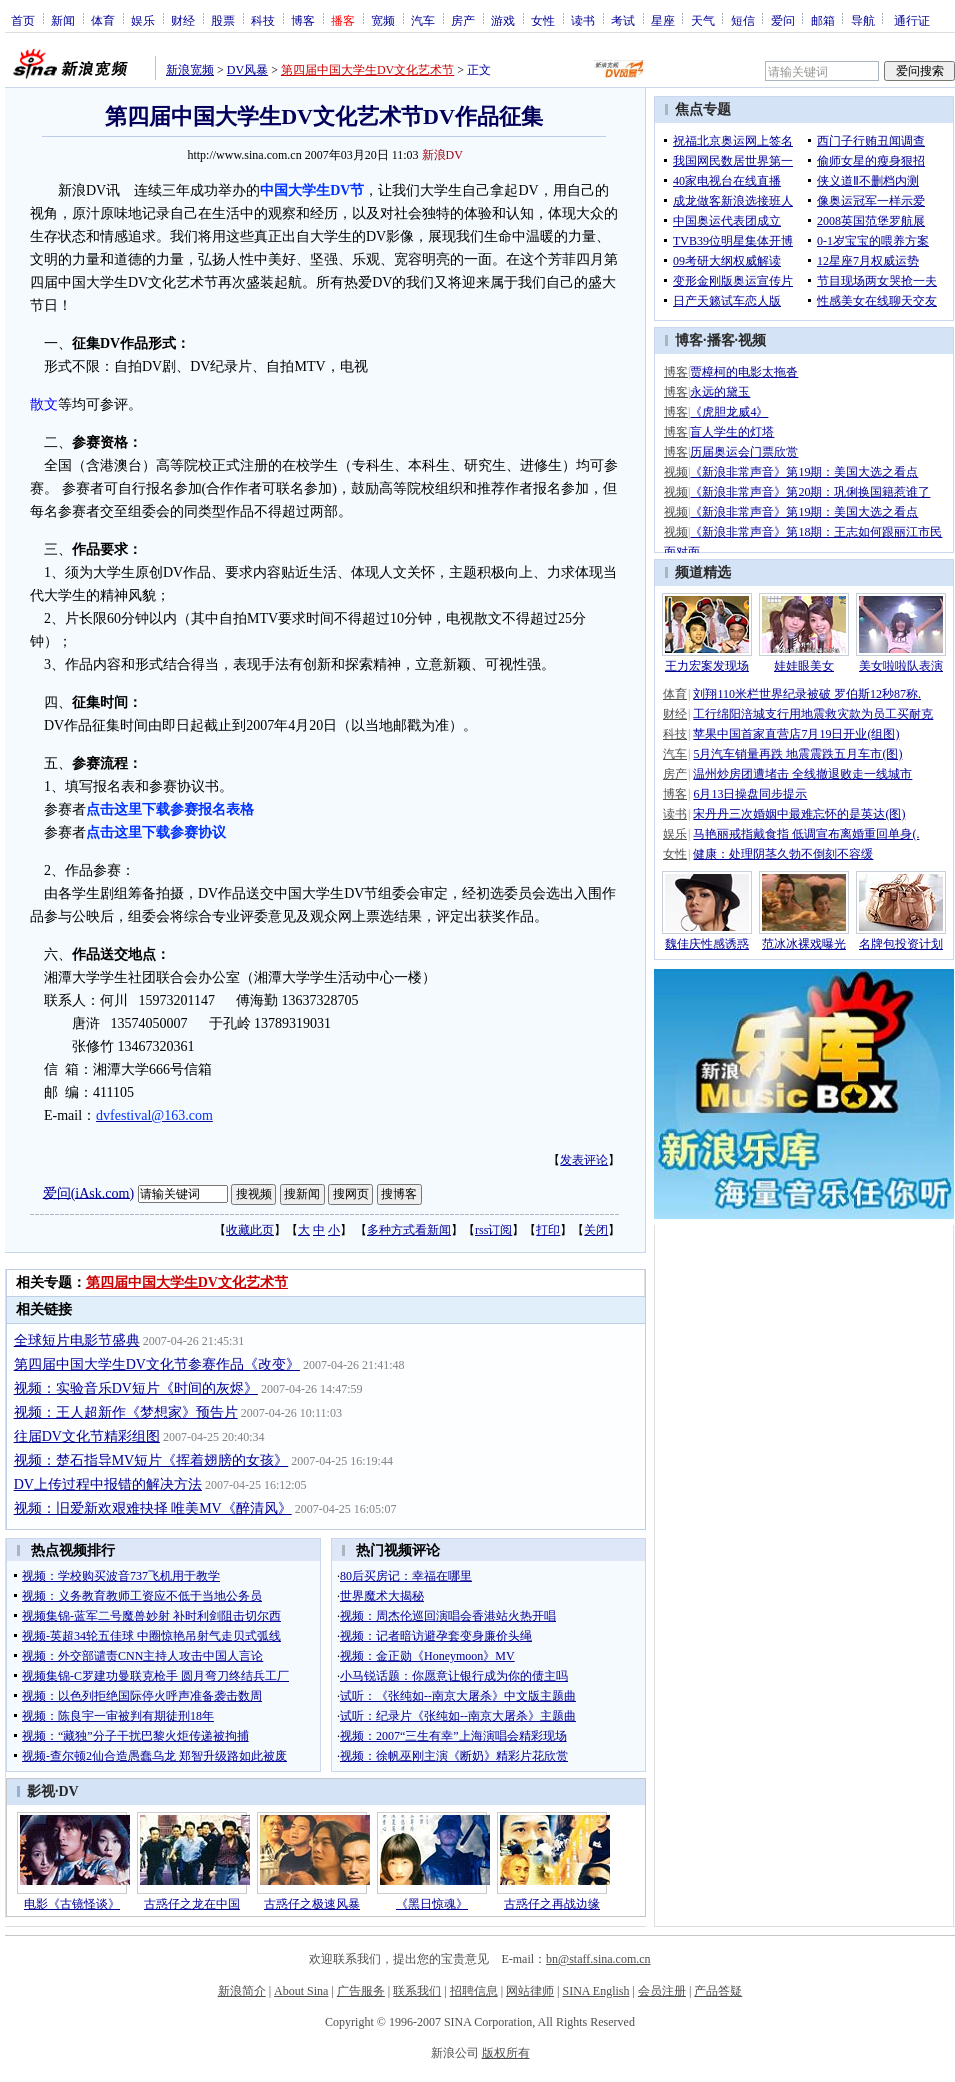 This screenshot has height=2082, width=955. What do you see at coordinates (151, 1460) in the screenshot?
I see `视频：楚石指导MV短片《挥着翅膀的女孩》` at bounding box center [151, 1460].